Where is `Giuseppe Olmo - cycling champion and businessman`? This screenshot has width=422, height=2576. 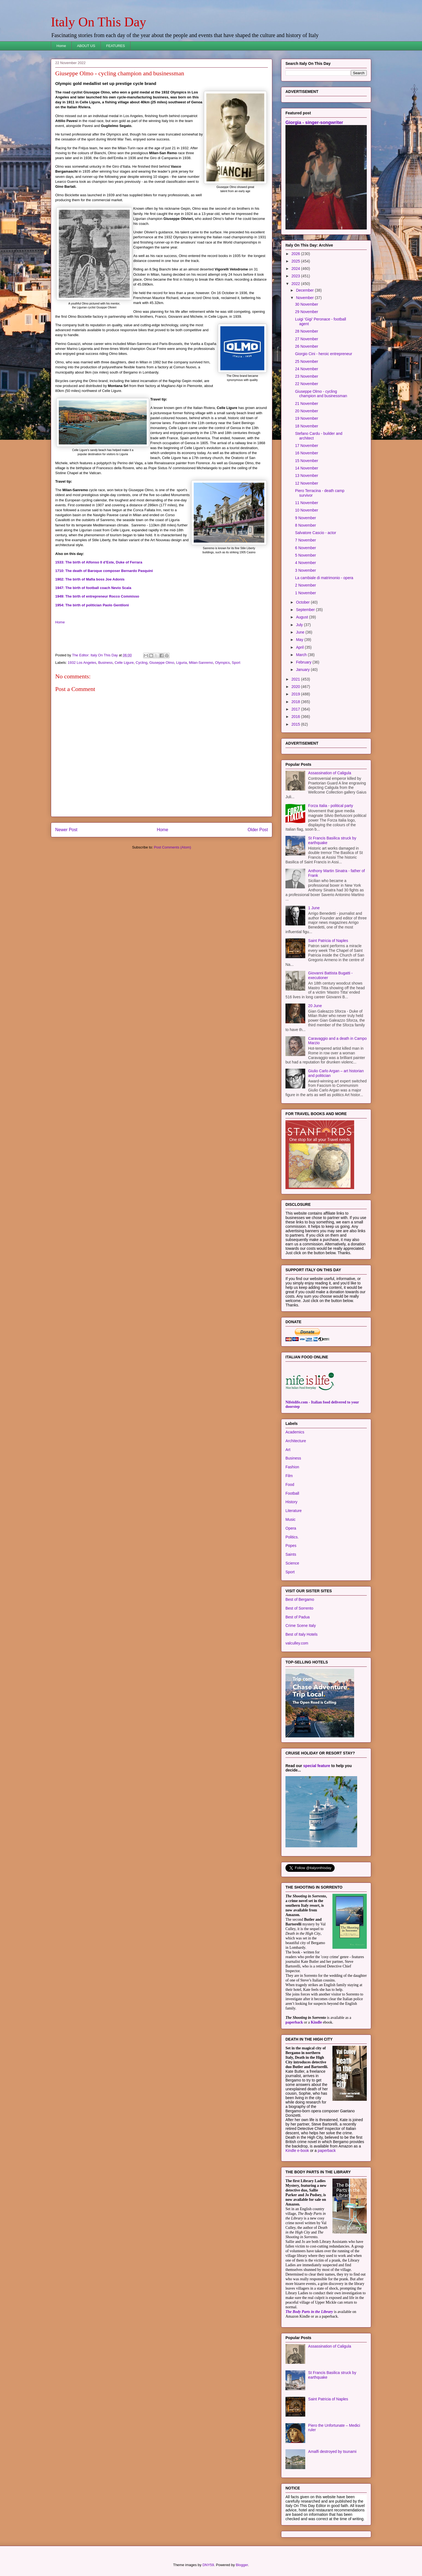
Giuseppe Olmo - cycling champion and businessman is located at coordinates (321, 393).